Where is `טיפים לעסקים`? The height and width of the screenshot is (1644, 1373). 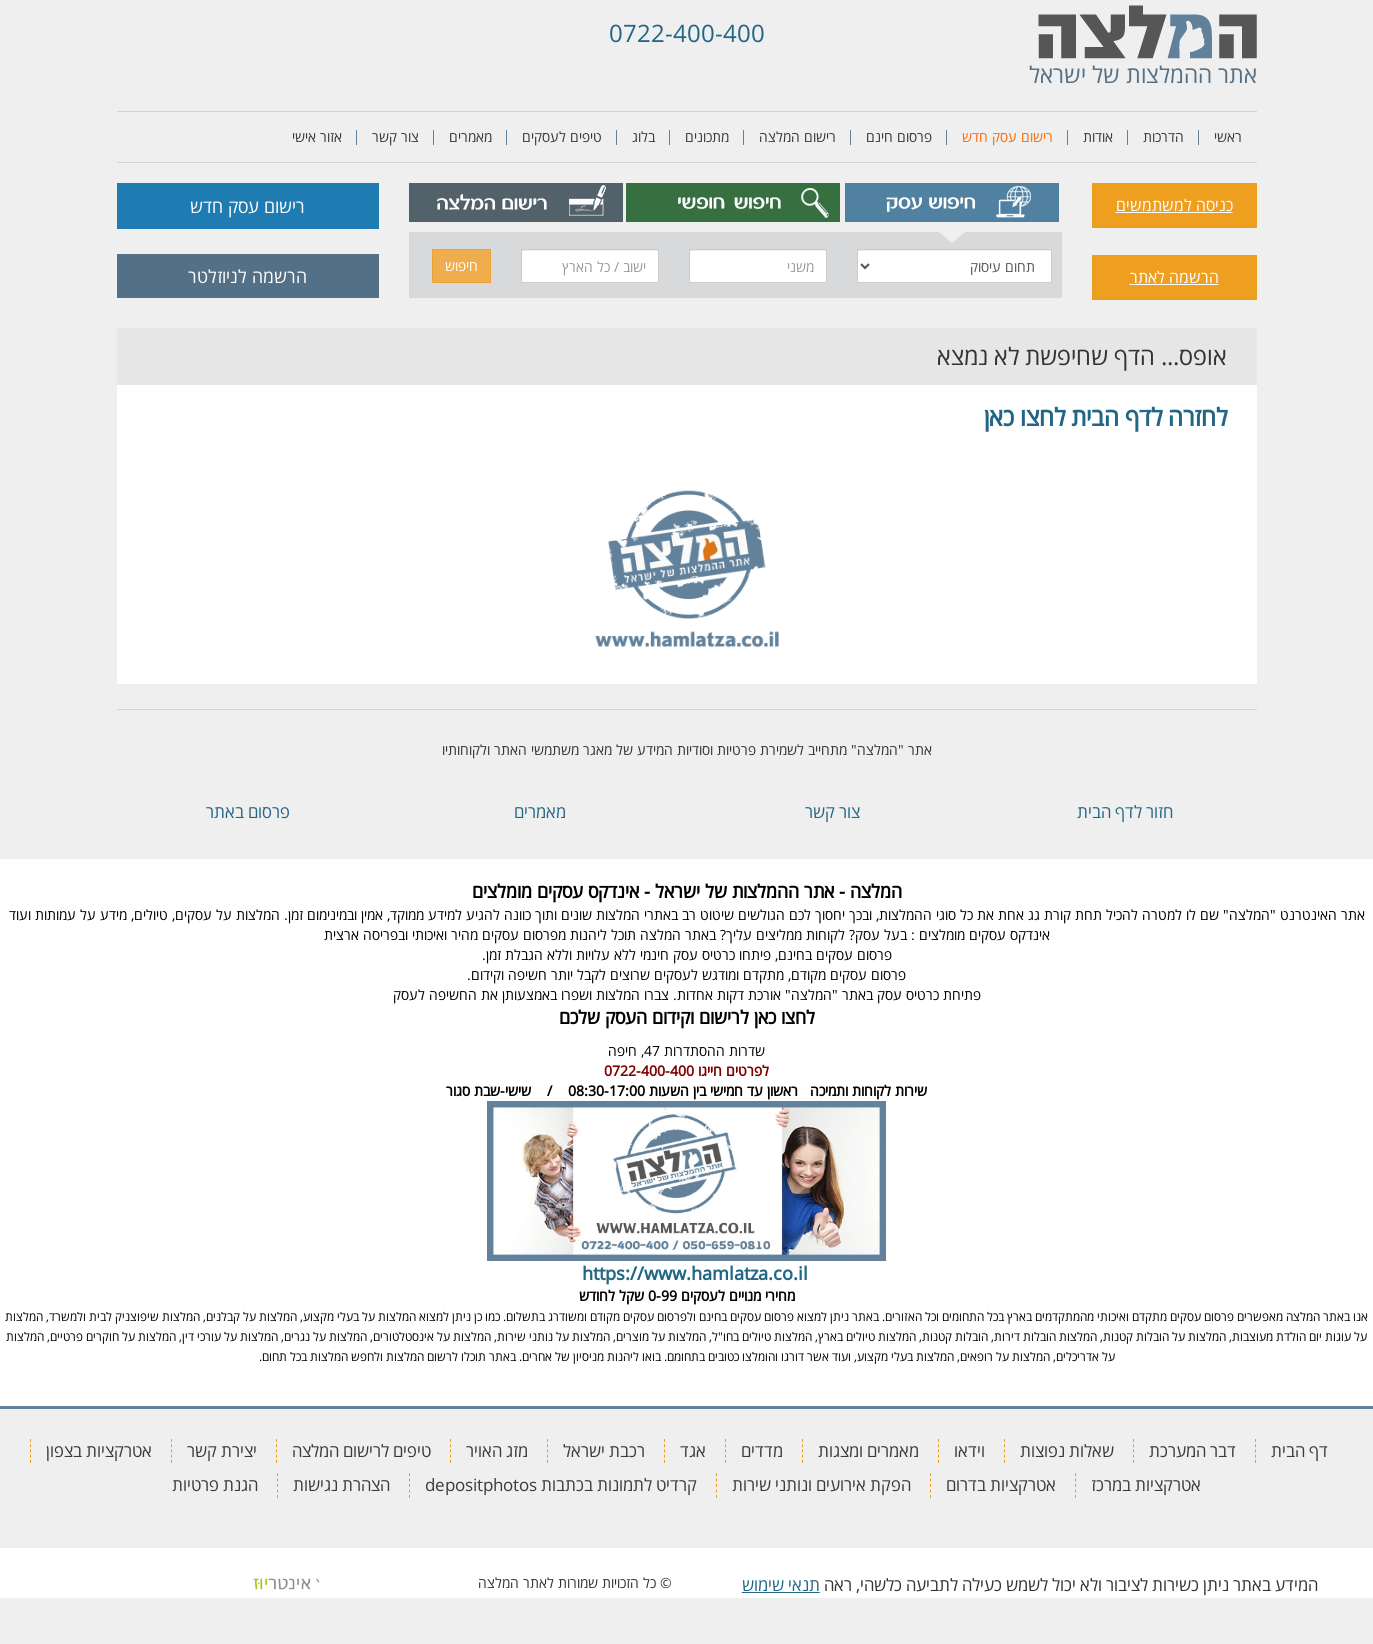
טיפים לעסקים is located at coordinates (562, 136).